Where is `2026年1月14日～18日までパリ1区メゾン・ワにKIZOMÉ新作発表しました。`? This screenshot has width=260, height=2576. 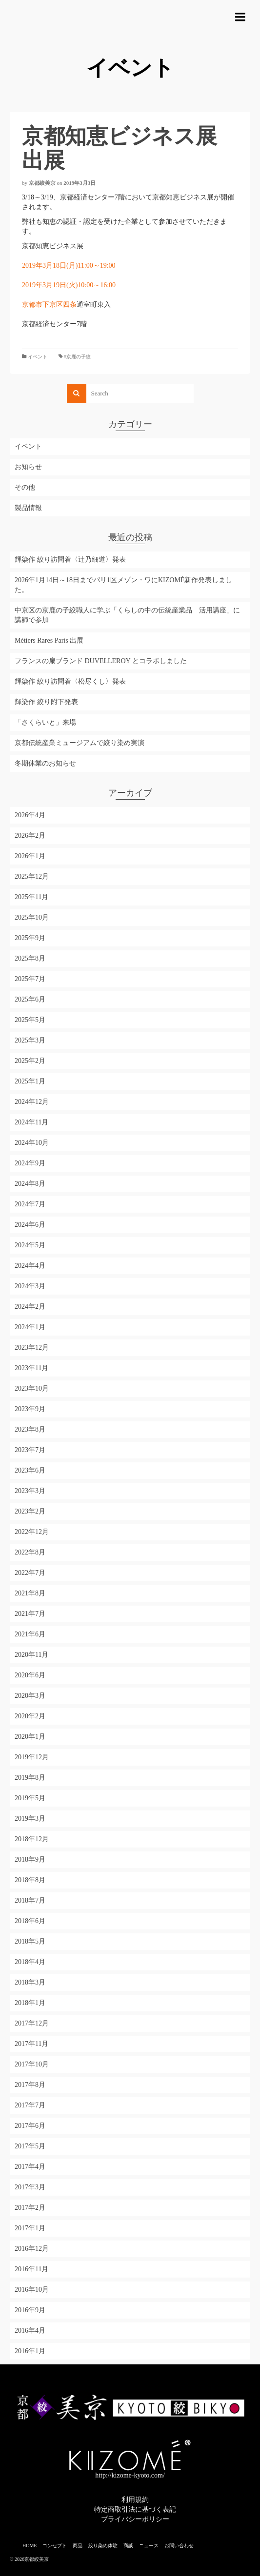 2026年1月14日～18日までパリ1区メゾン・ワにKIZOMÉ新作発表しました。 is located at coordinates (123, 584).